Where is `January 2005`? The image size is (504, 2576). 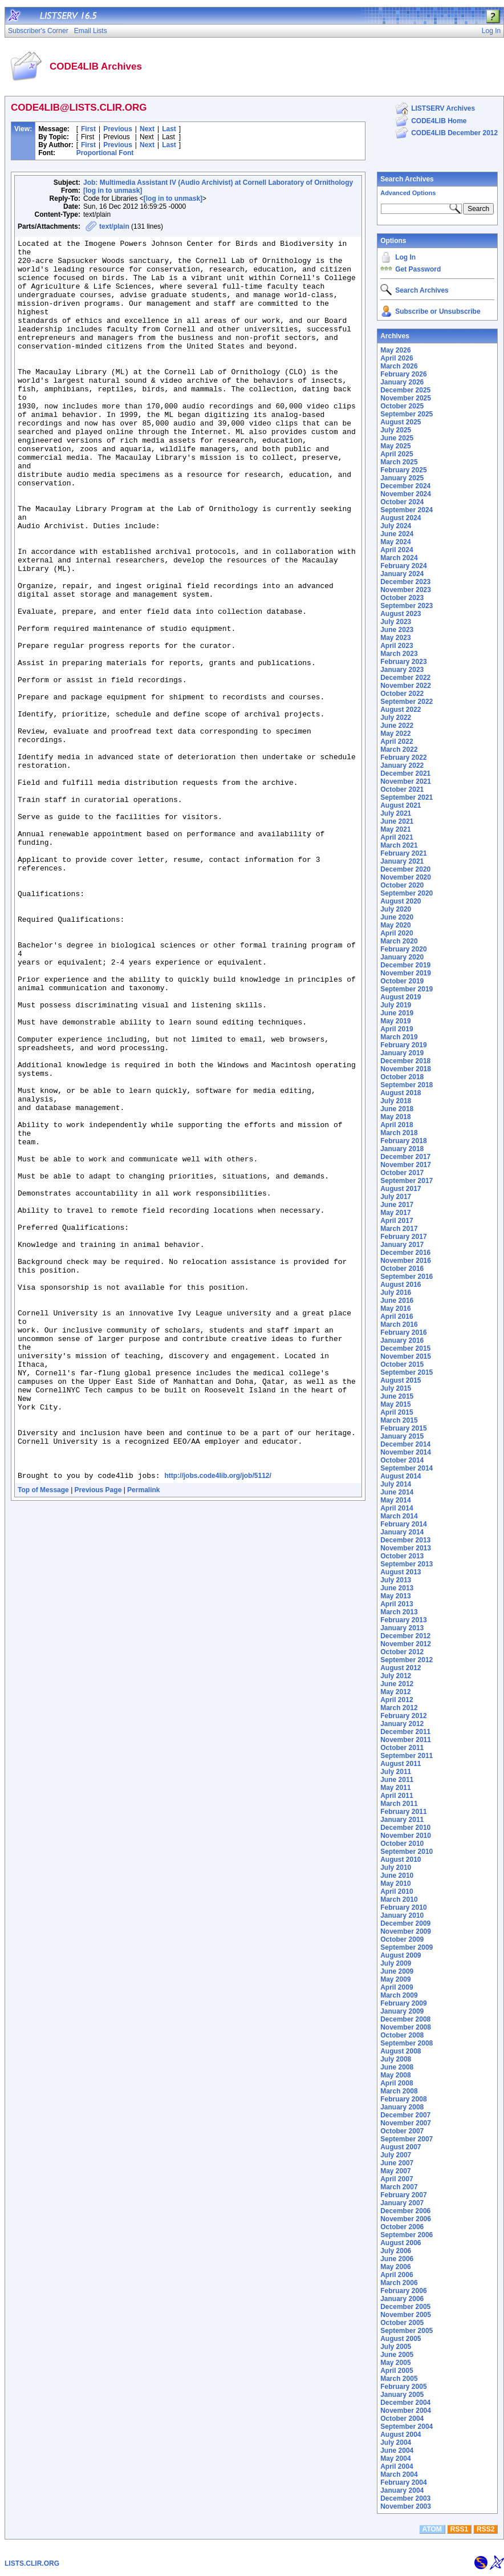
January 2005 is located at coordinates (402, 2395).